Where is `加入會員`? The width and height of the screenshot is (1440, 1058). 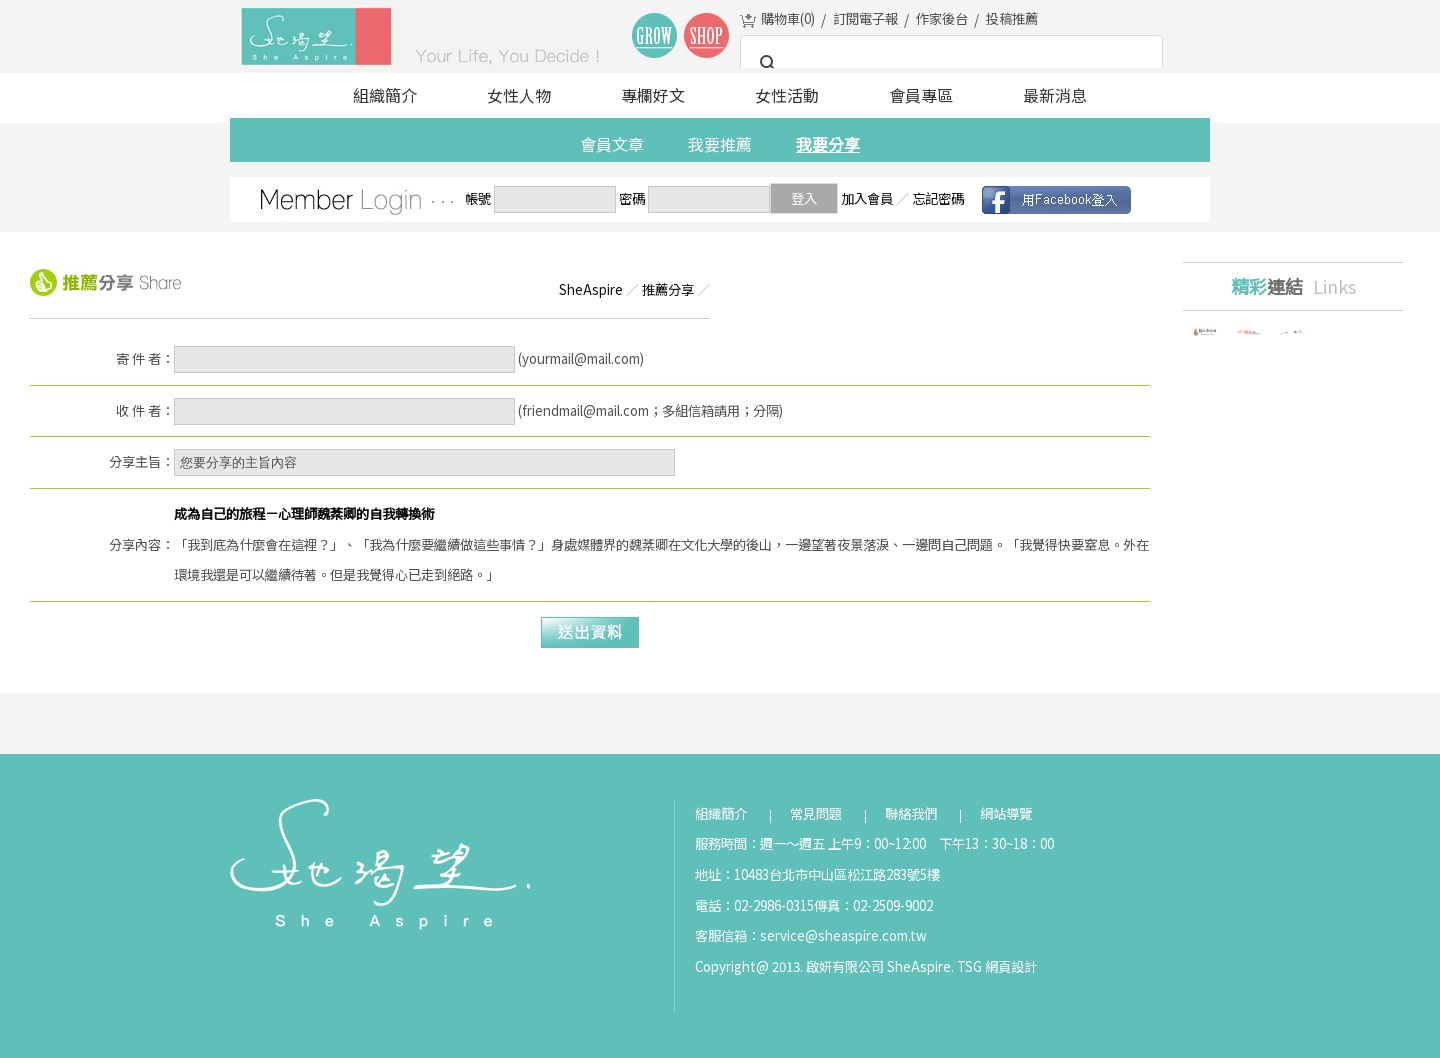
加入會員 is located at coordinates (867, 198).